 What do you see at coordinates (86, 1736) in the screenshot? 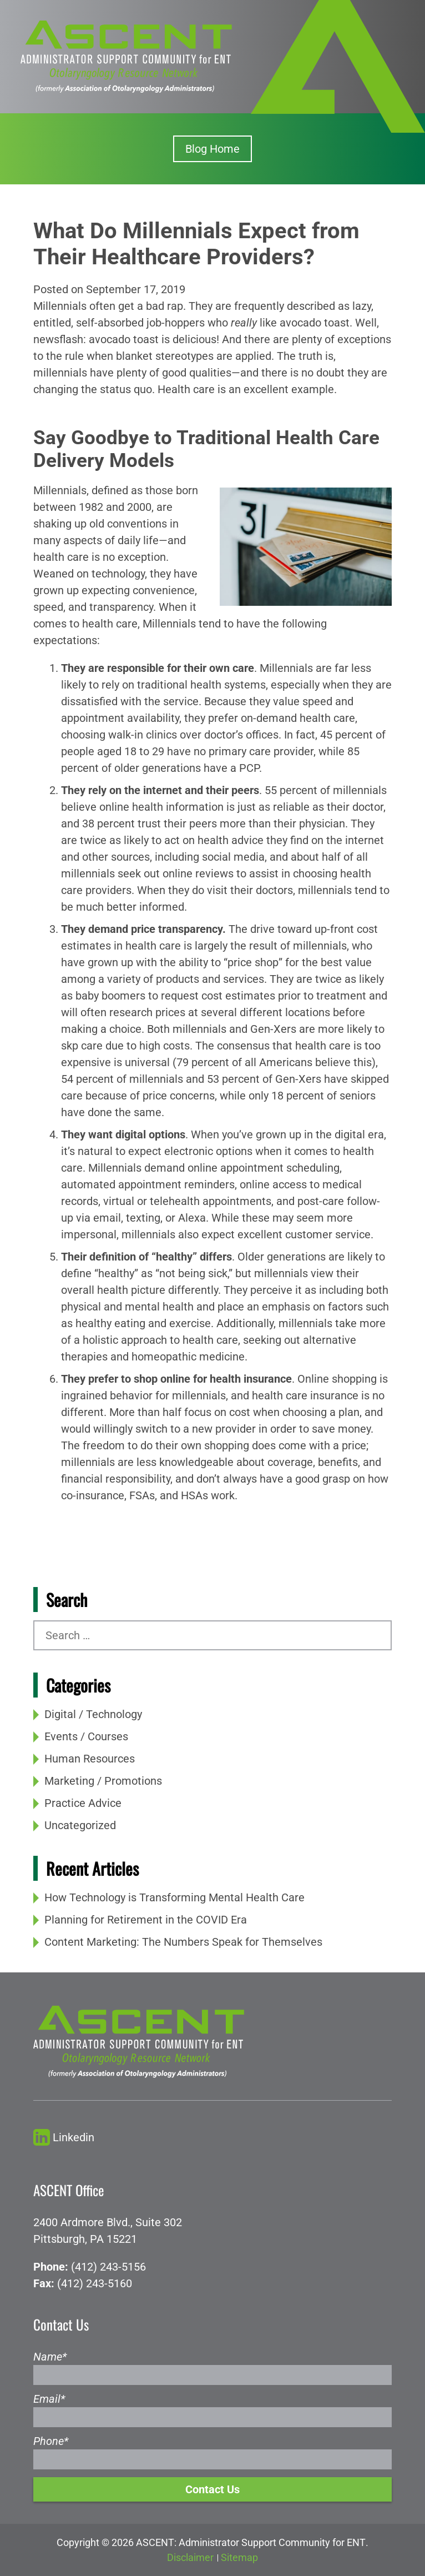
I see `Events / Courses` at bounding box center [86, 1736].